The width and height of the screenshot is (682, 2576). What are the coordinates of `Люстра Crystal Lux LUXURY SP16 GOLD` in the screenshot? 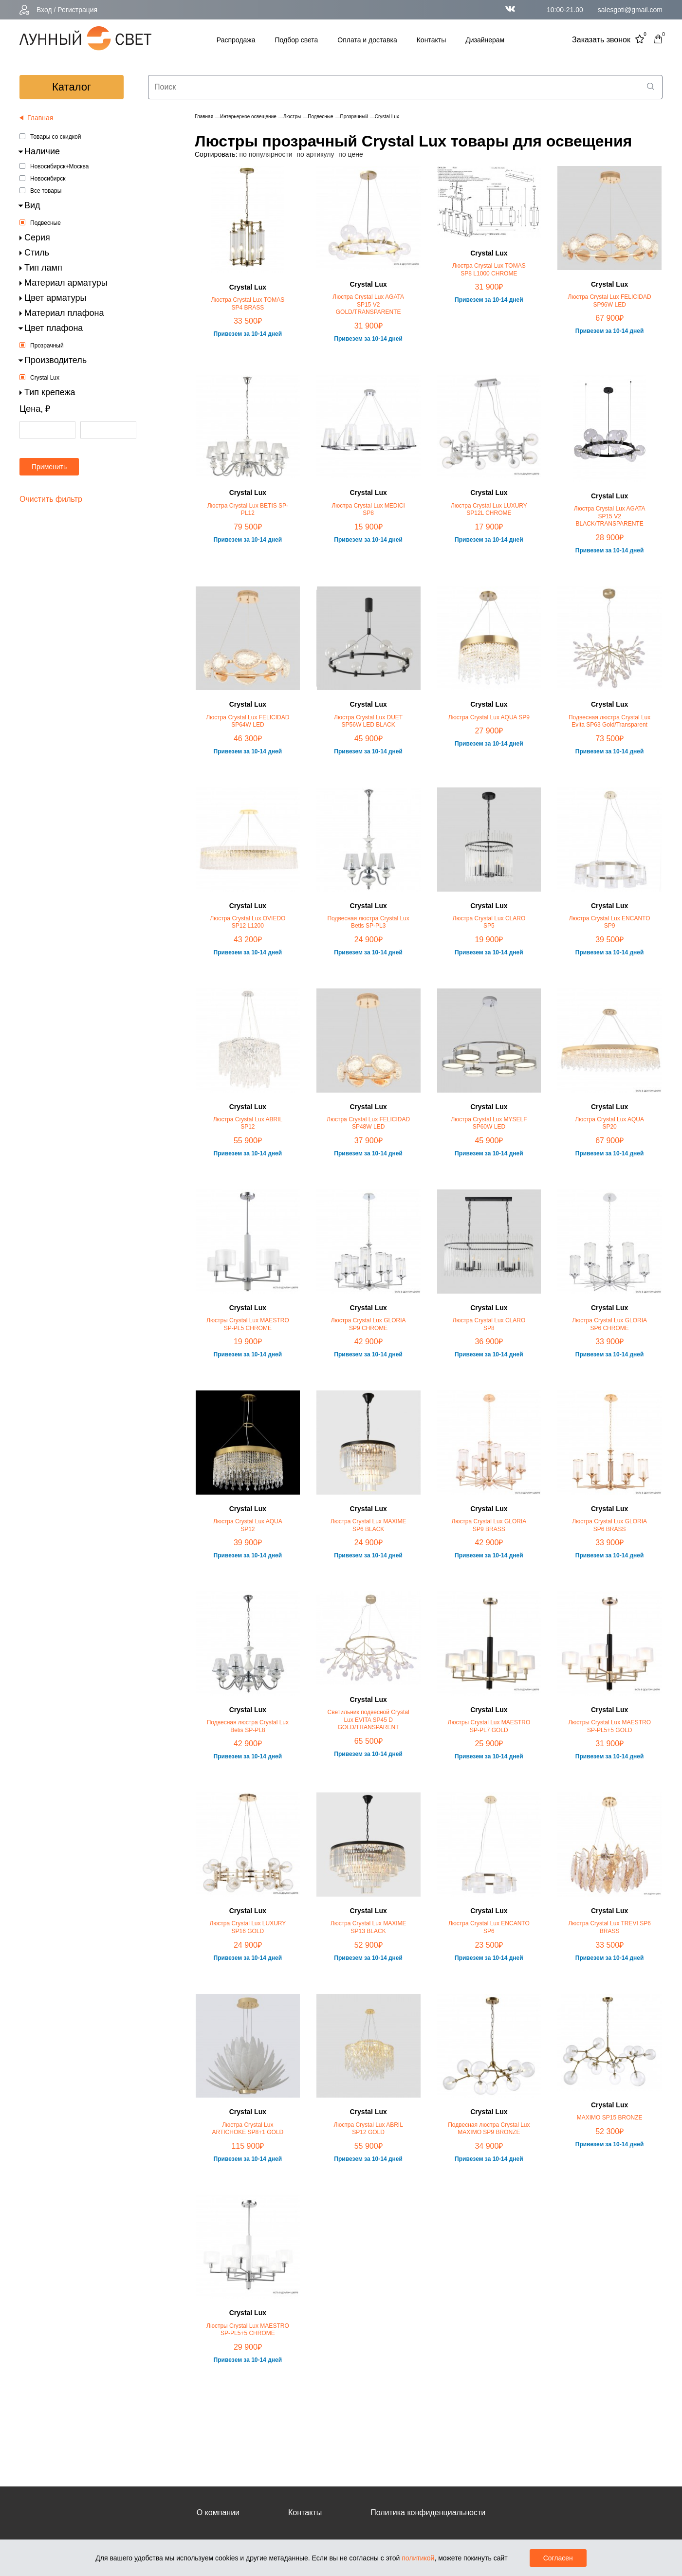 It's located at (247, 1927).